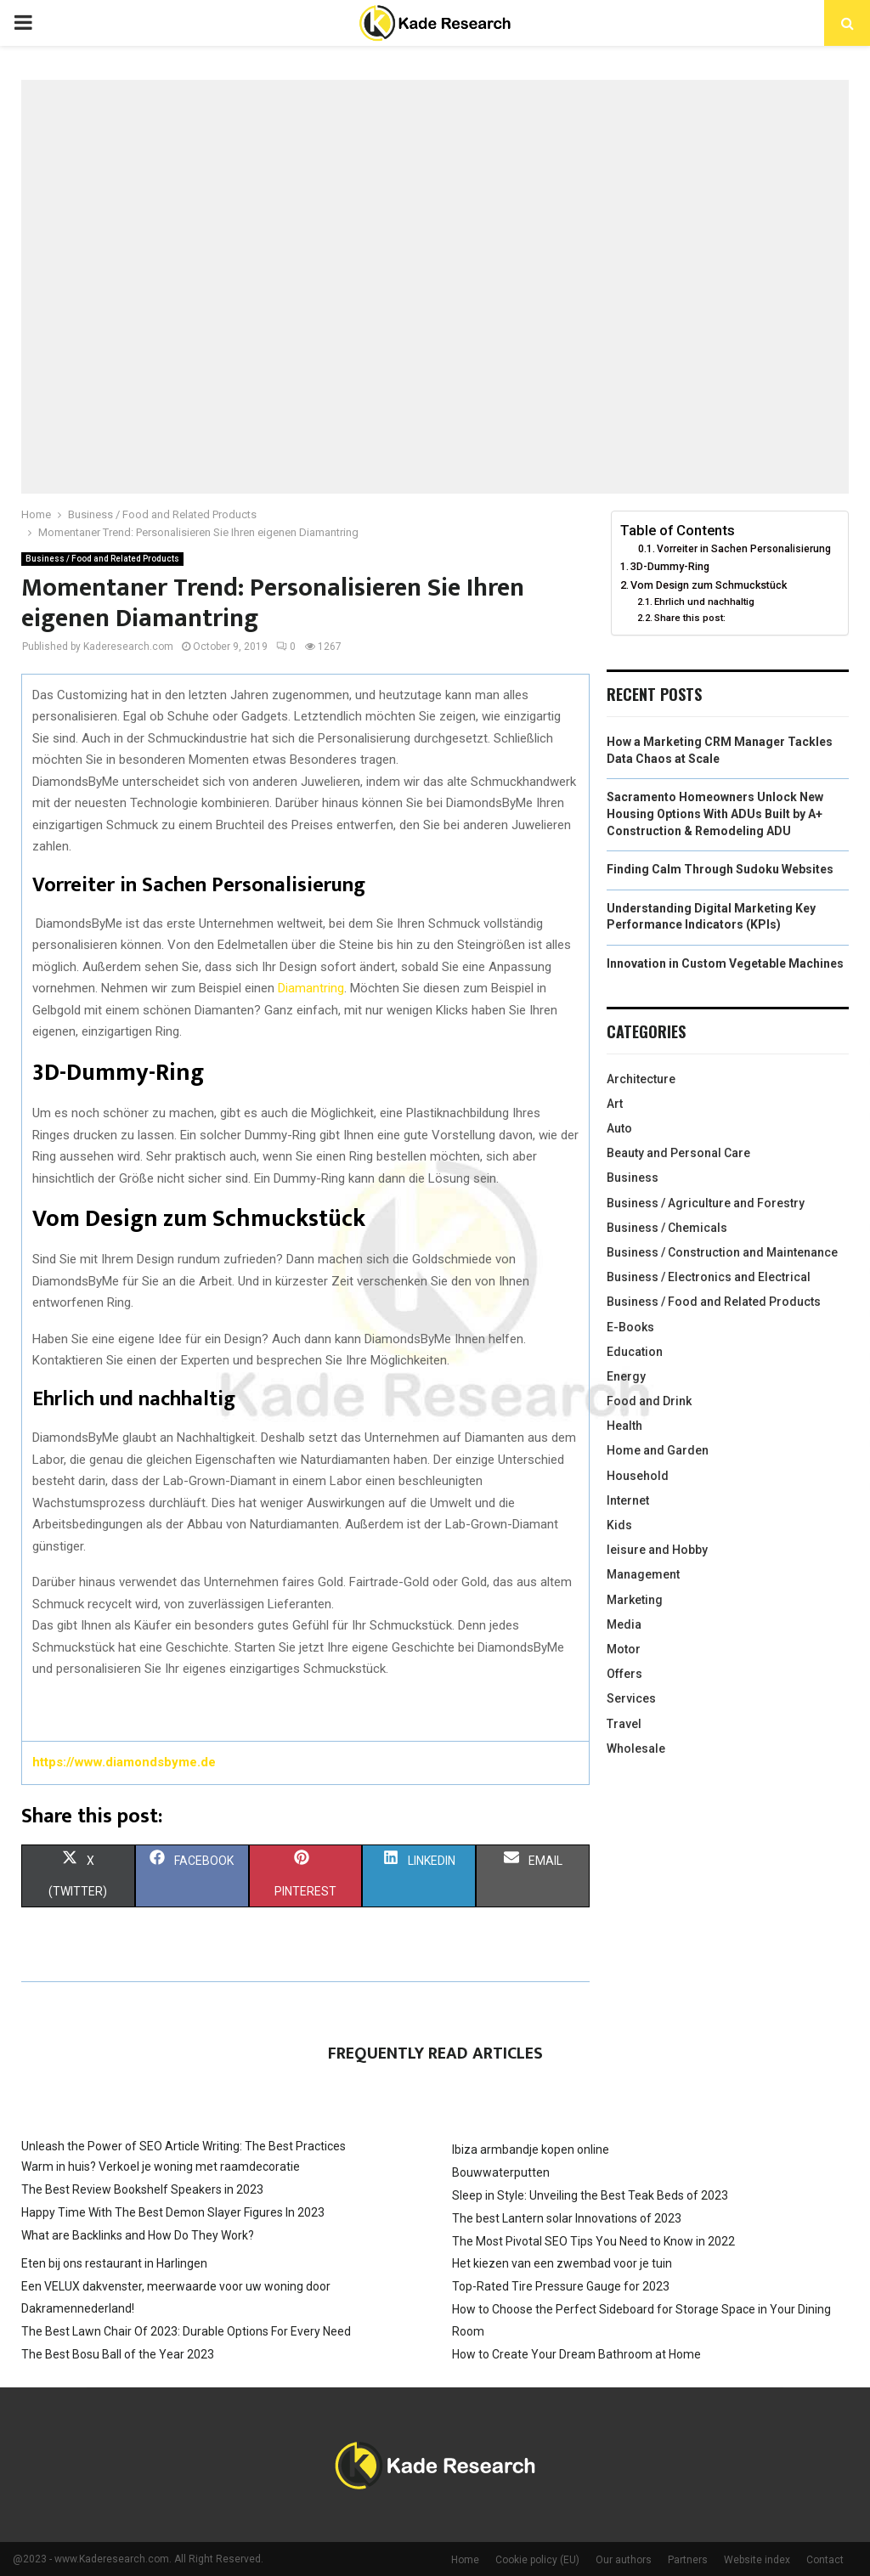 This screenshot has width=870, height=2576. What do you see at coordinates (725, 963) in the screenshot?
I see `Innovation in Custom Vegetable Machines` at bounding box center [725, 963].